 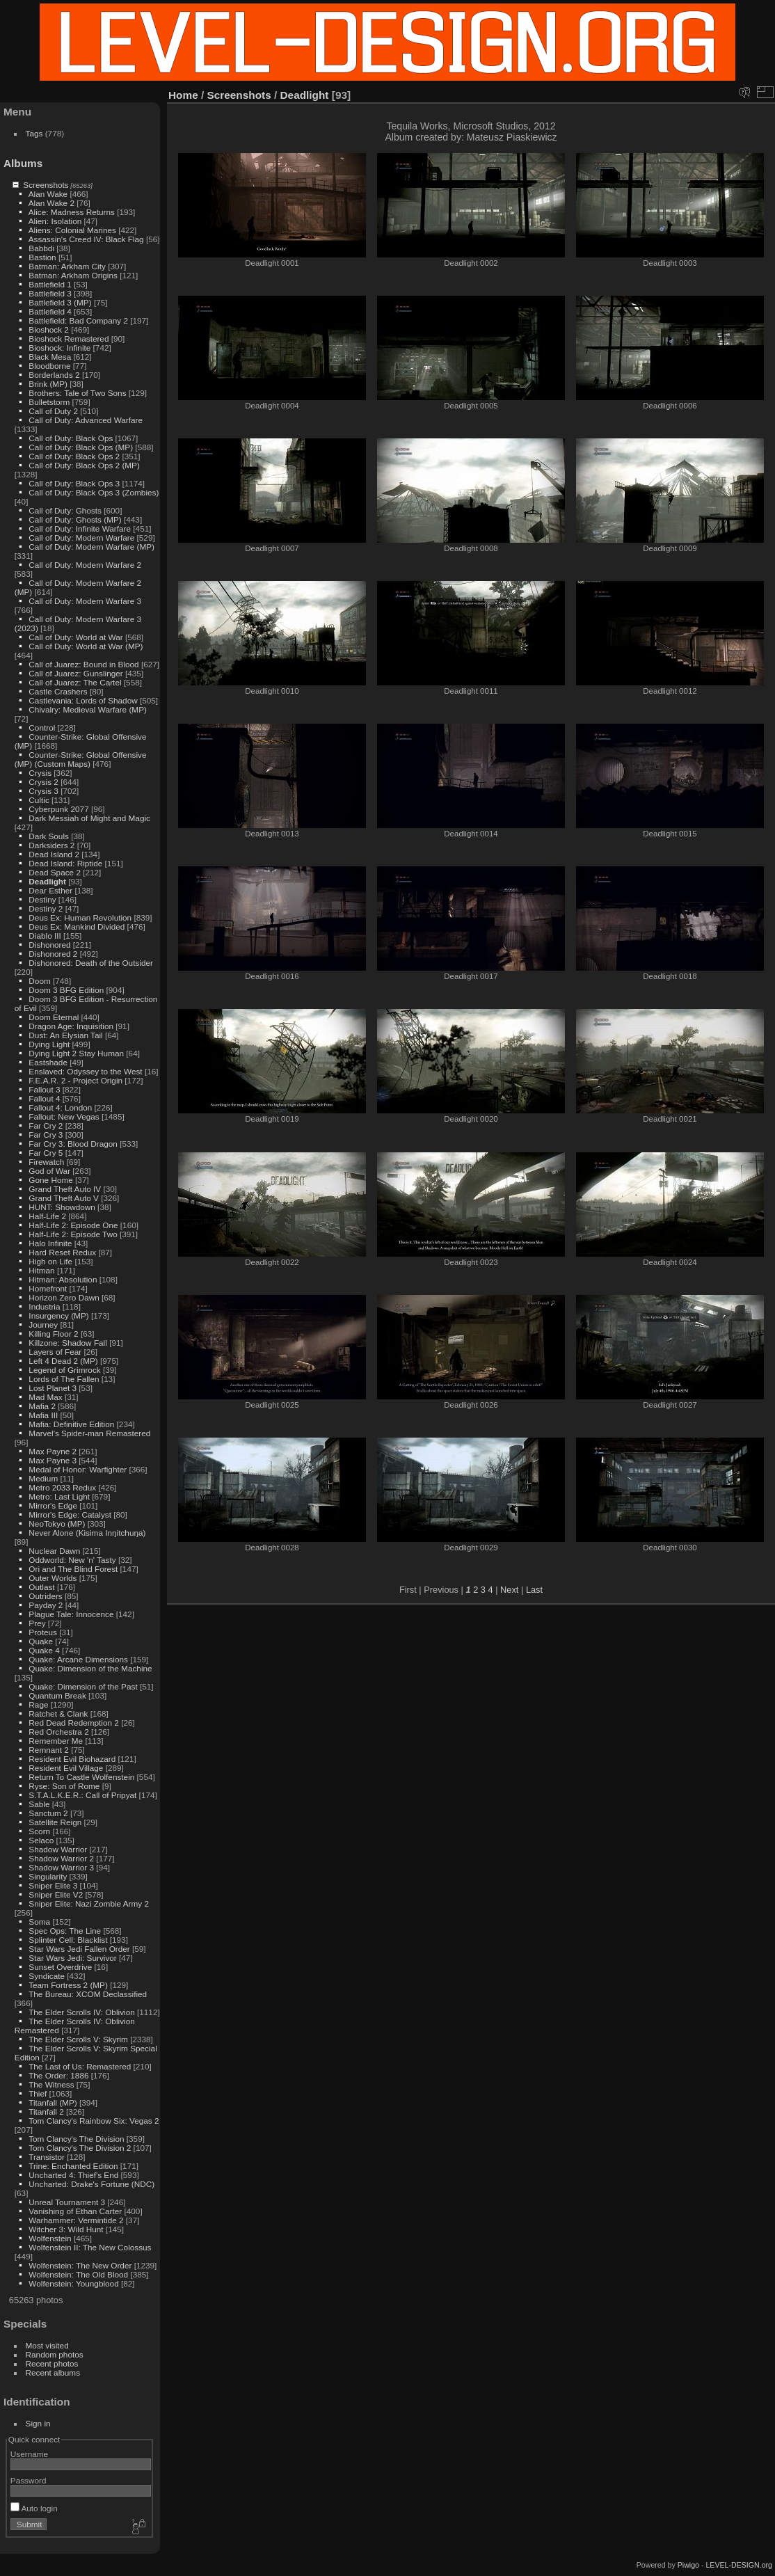 What do you see at coordinates (82, 2012) in the screenshot?
I see `The Elder Scrolls IV: Oblivion` at bounding box center [82, 2012].